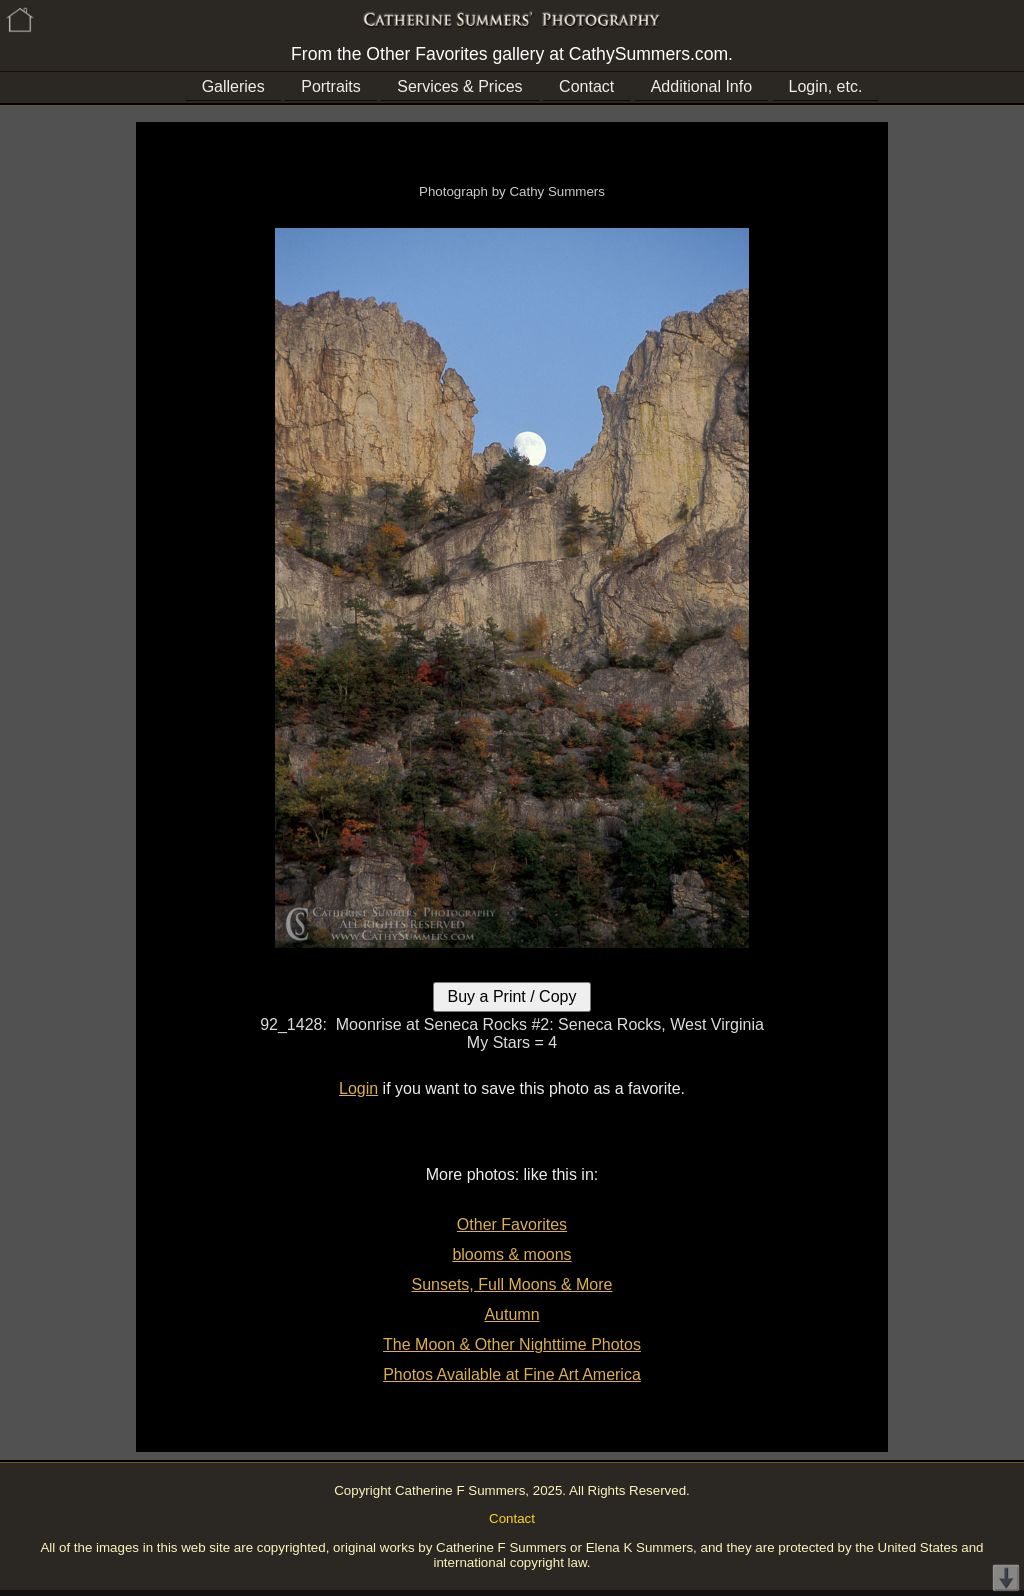 The image size is (1024, 1596). What do you see at coordinates (512, 1284) in the screenshot?
I see `Sunsets, Full Moons & More` at bounding box center [512, 1284].